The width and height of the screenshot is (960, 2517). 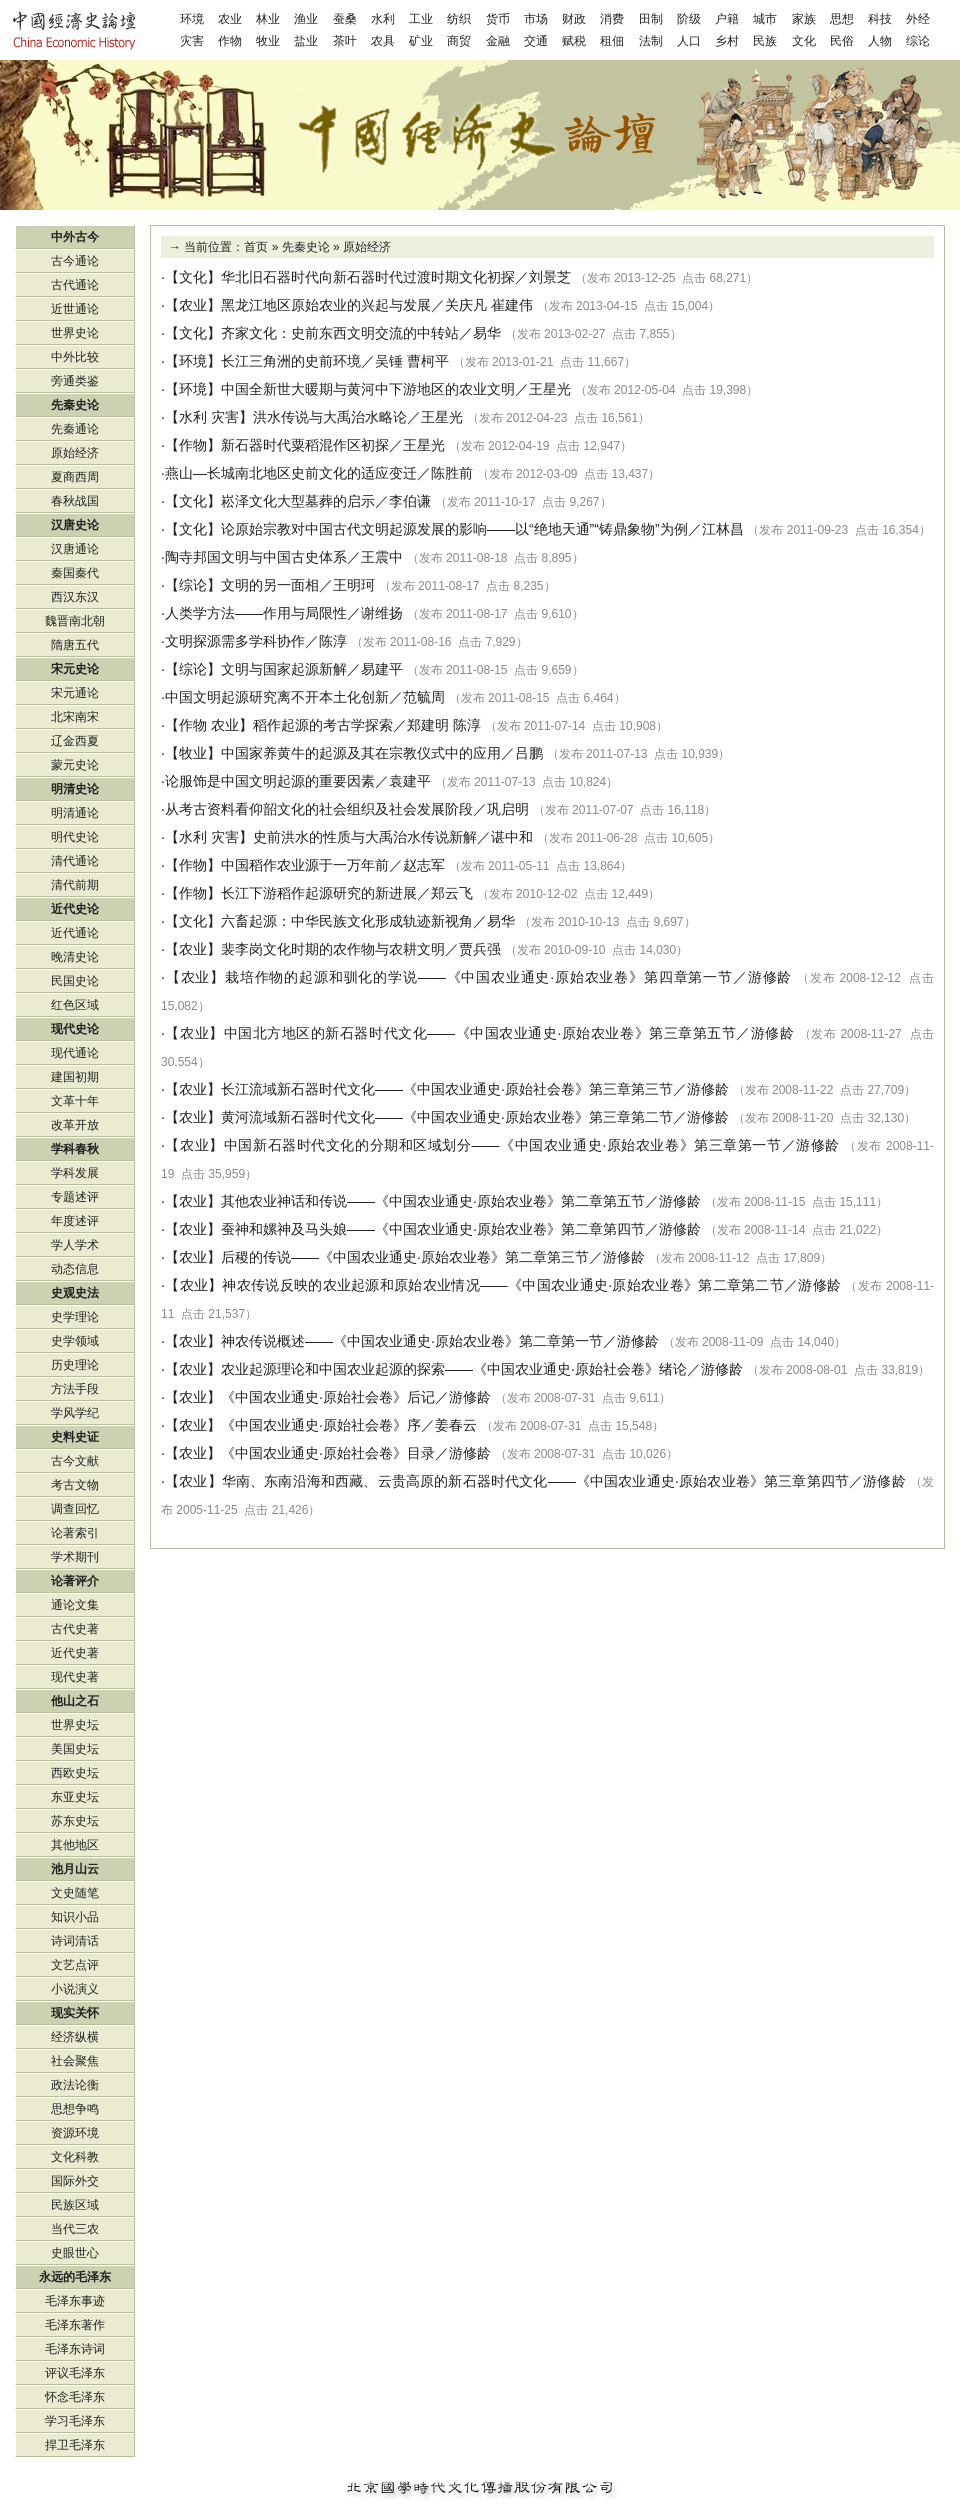 I want to click on 文化, so click(x=804, y=41).